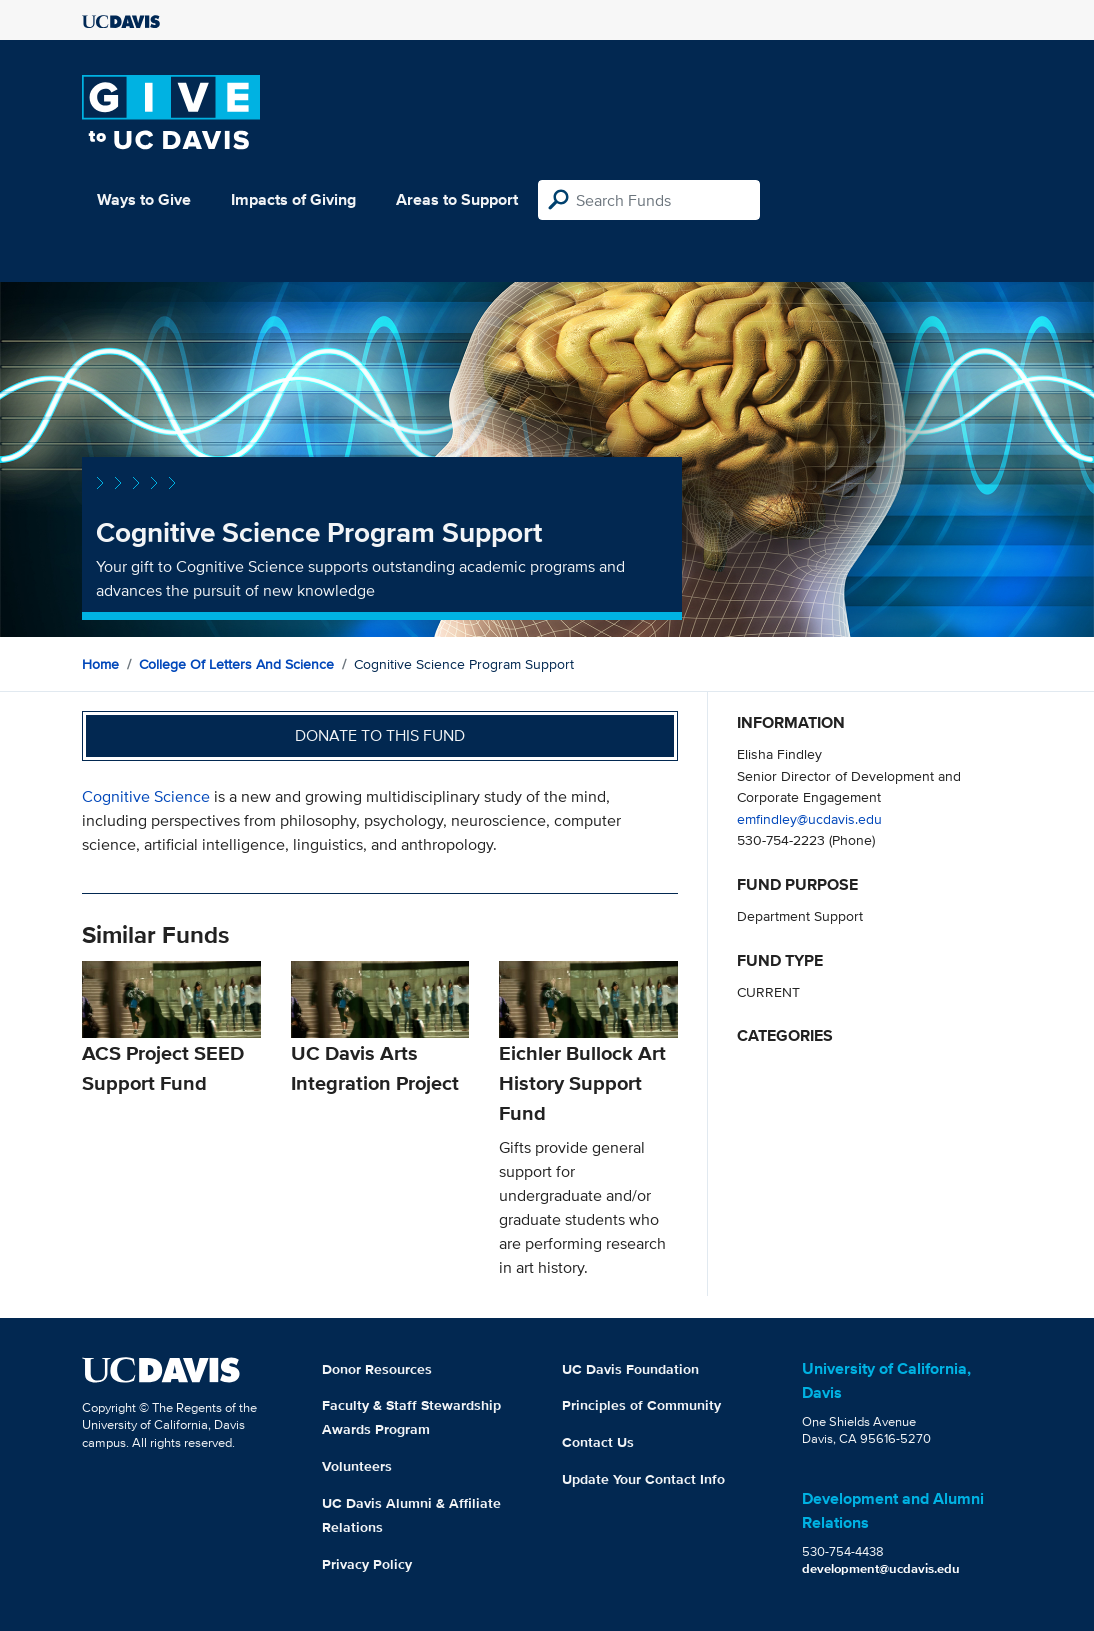  I want to click on Cognitive Science, so click(148, 796).